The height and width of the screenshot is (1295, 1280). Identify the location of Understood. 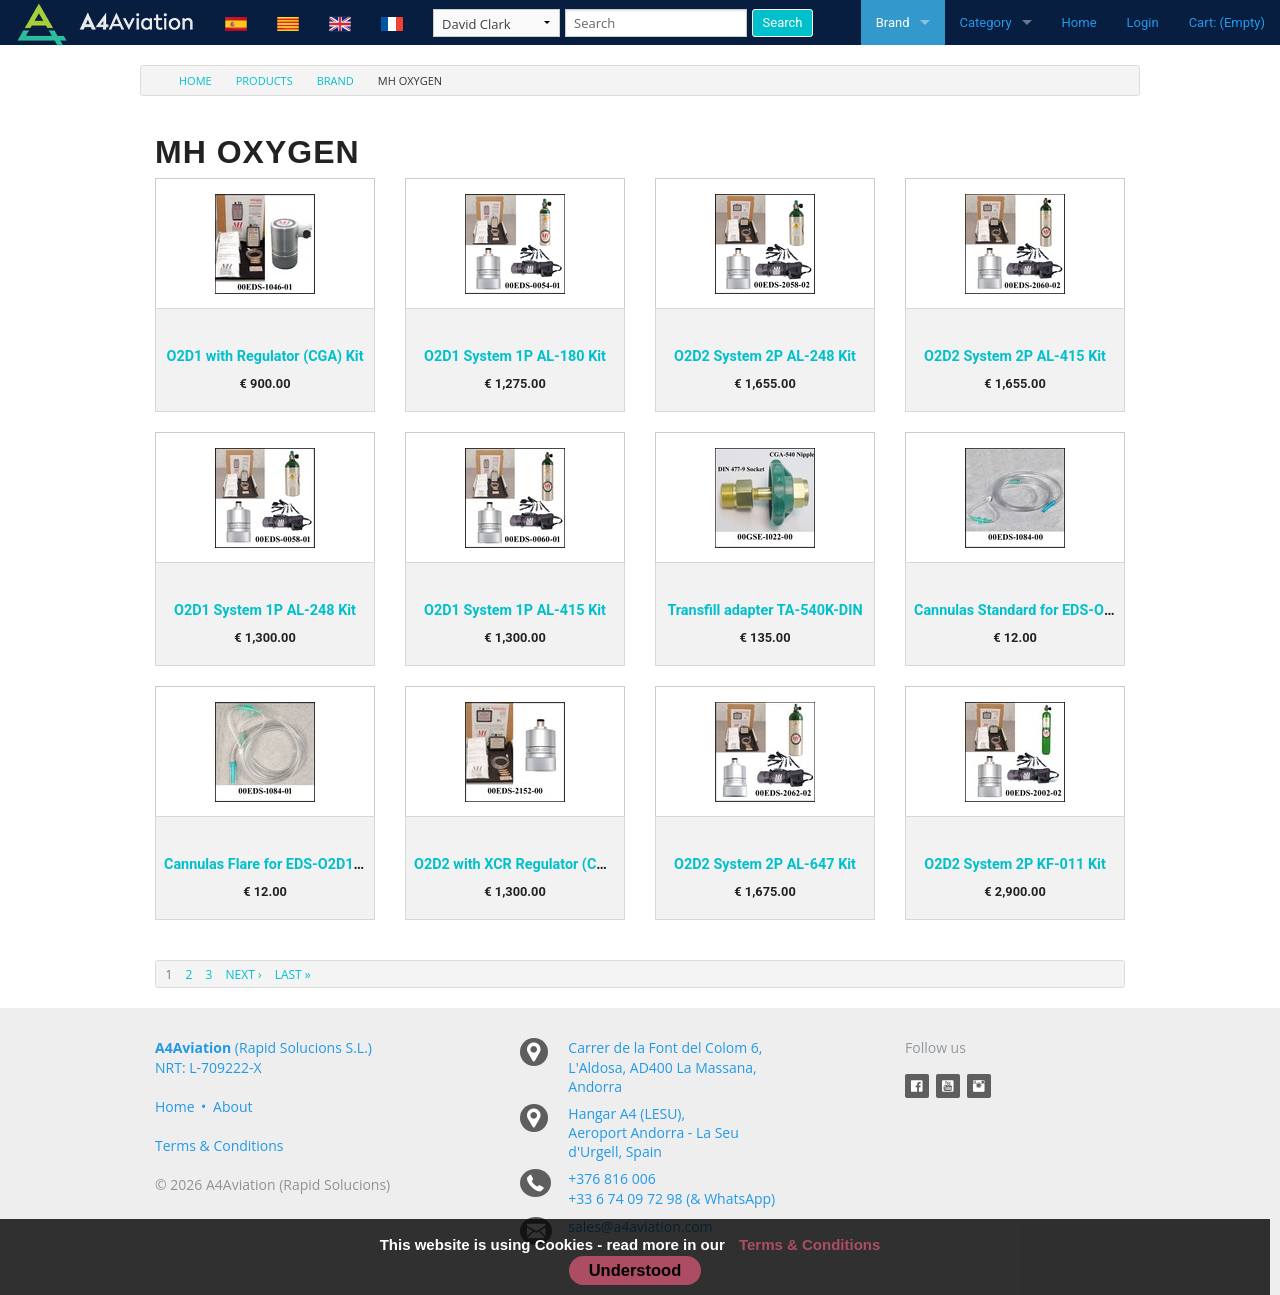
(635, 1270).